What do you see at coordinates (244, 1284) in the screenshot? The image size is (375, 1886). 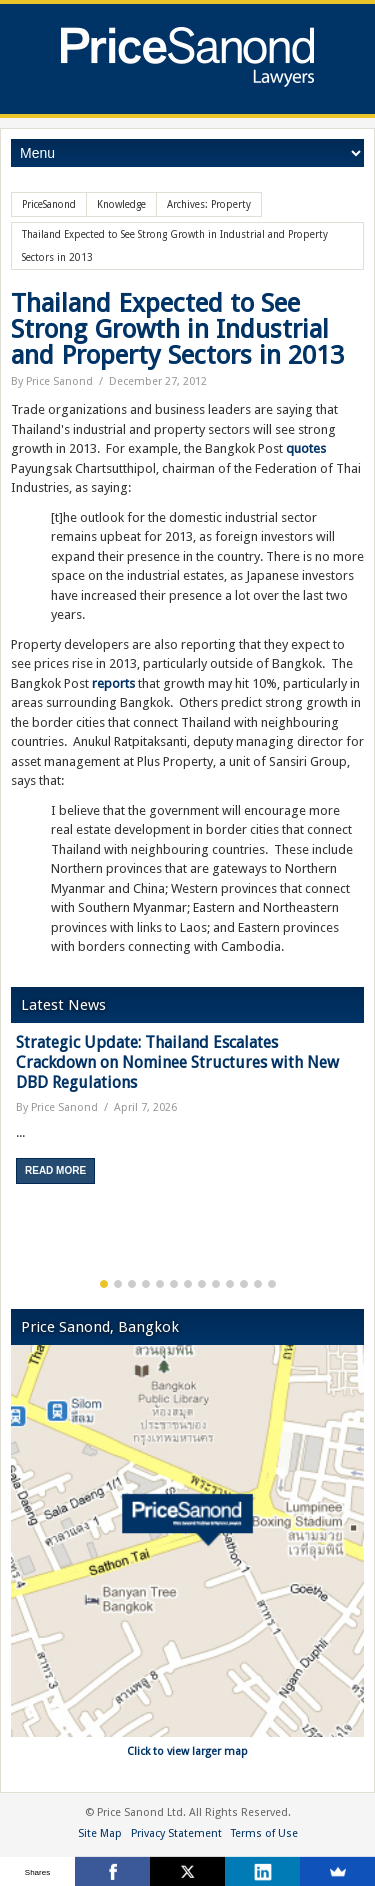 I see `11 [button]` at bounding box center [244, 1284].